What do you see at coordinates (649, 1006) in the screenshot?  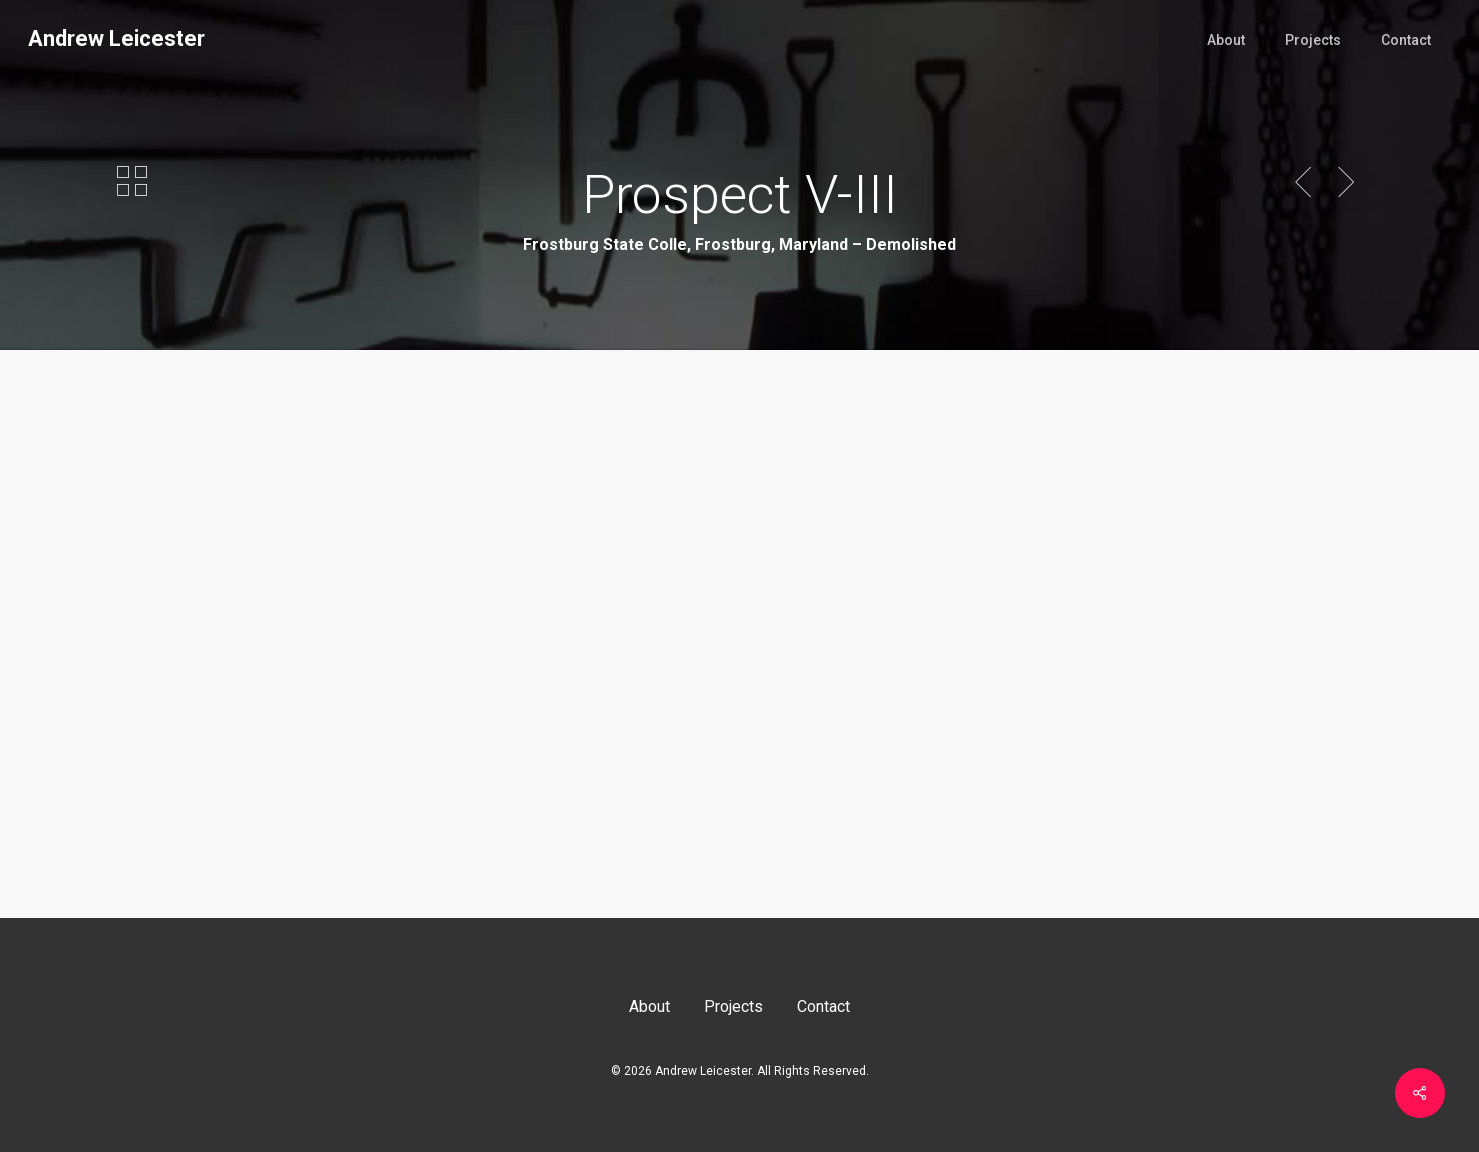 I see `About` at bounding box center [649, 1006].